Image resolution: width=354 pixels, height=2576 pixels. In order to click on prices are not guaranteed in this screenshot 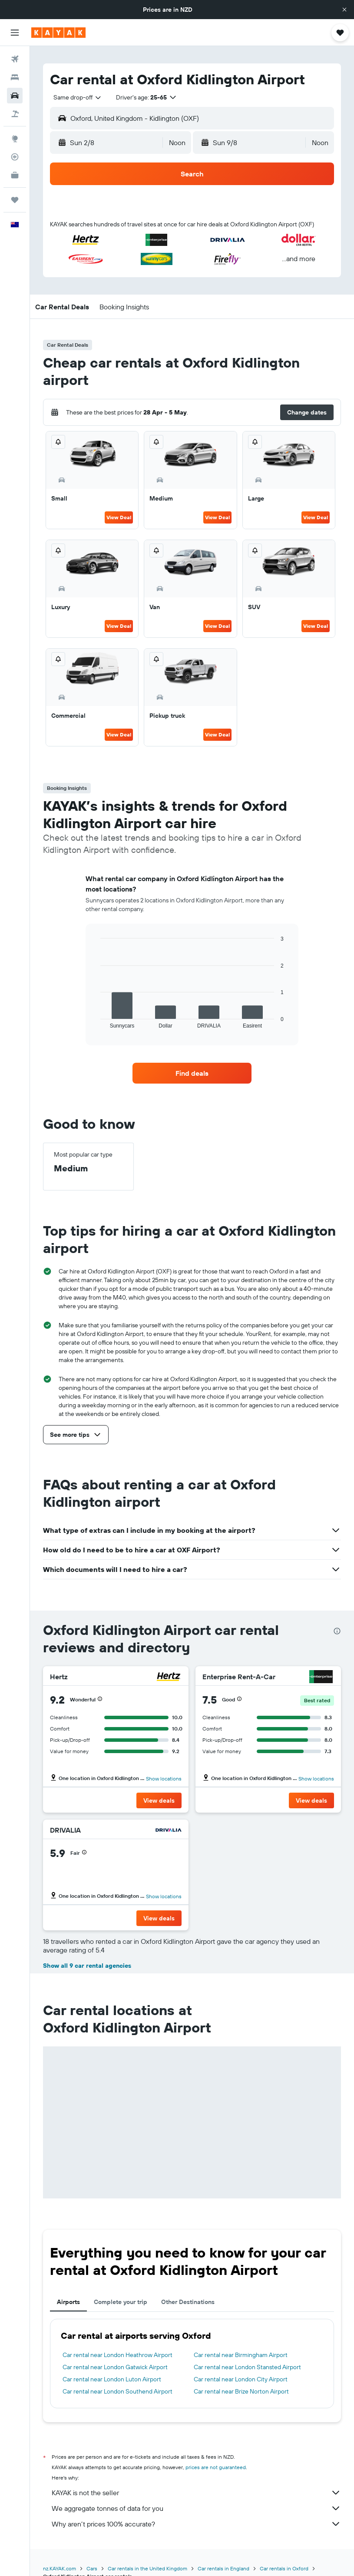, I will do `click(215, 2467)`.